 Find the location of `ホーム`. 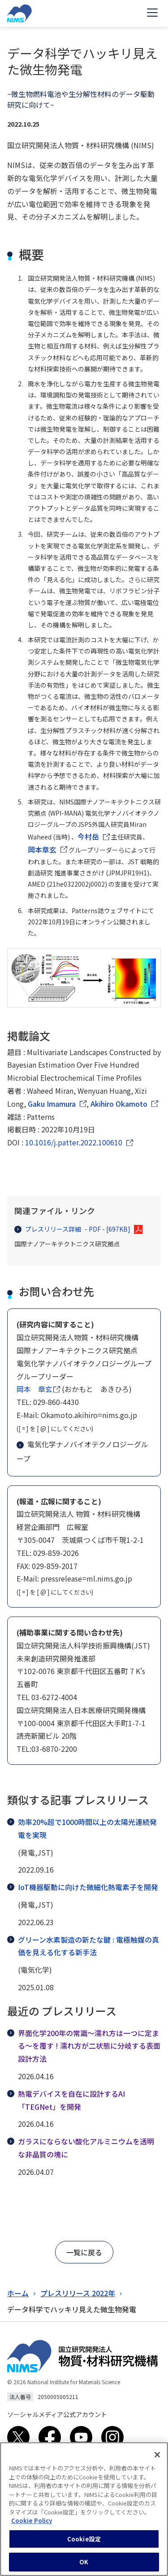

ホーム is located at coordinates (18, 2293).